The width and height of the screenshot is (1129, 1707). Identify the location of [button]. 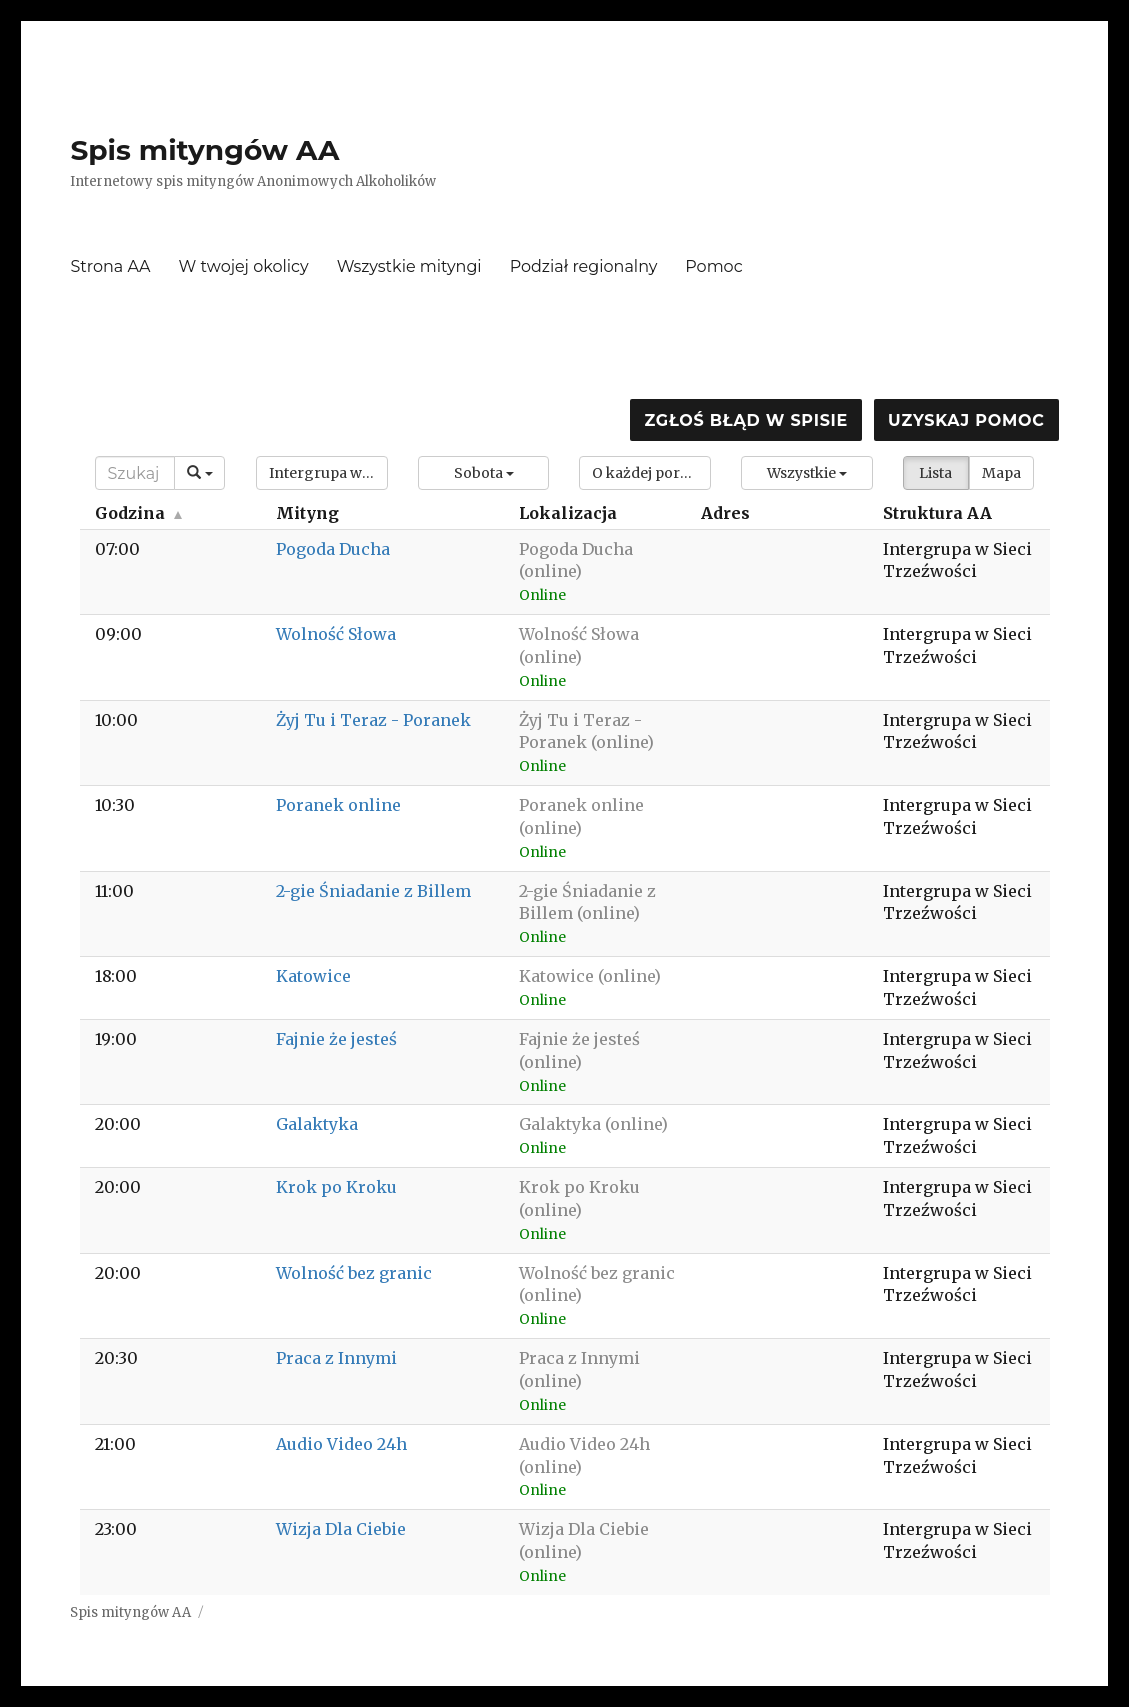
(322, 473).